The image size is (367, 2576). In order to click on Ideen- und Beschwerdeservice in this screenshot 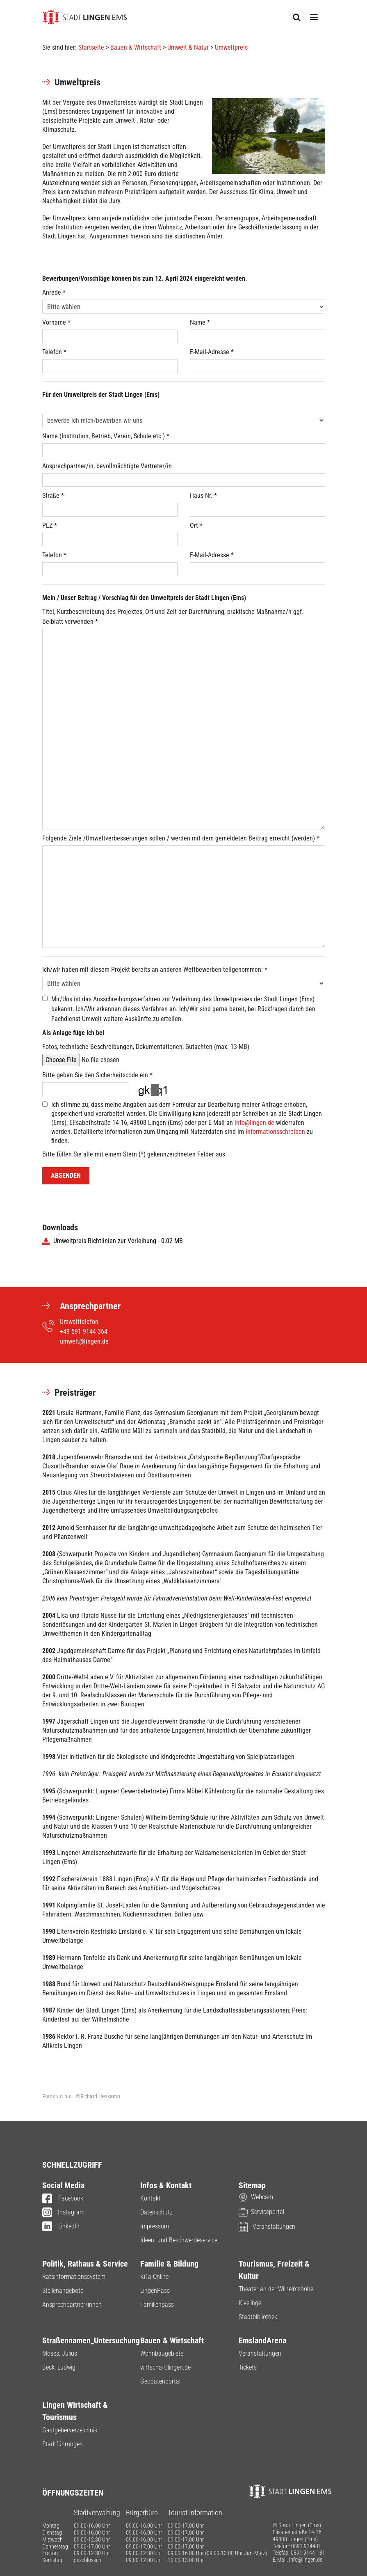, I will do `click(178, 2240)`.